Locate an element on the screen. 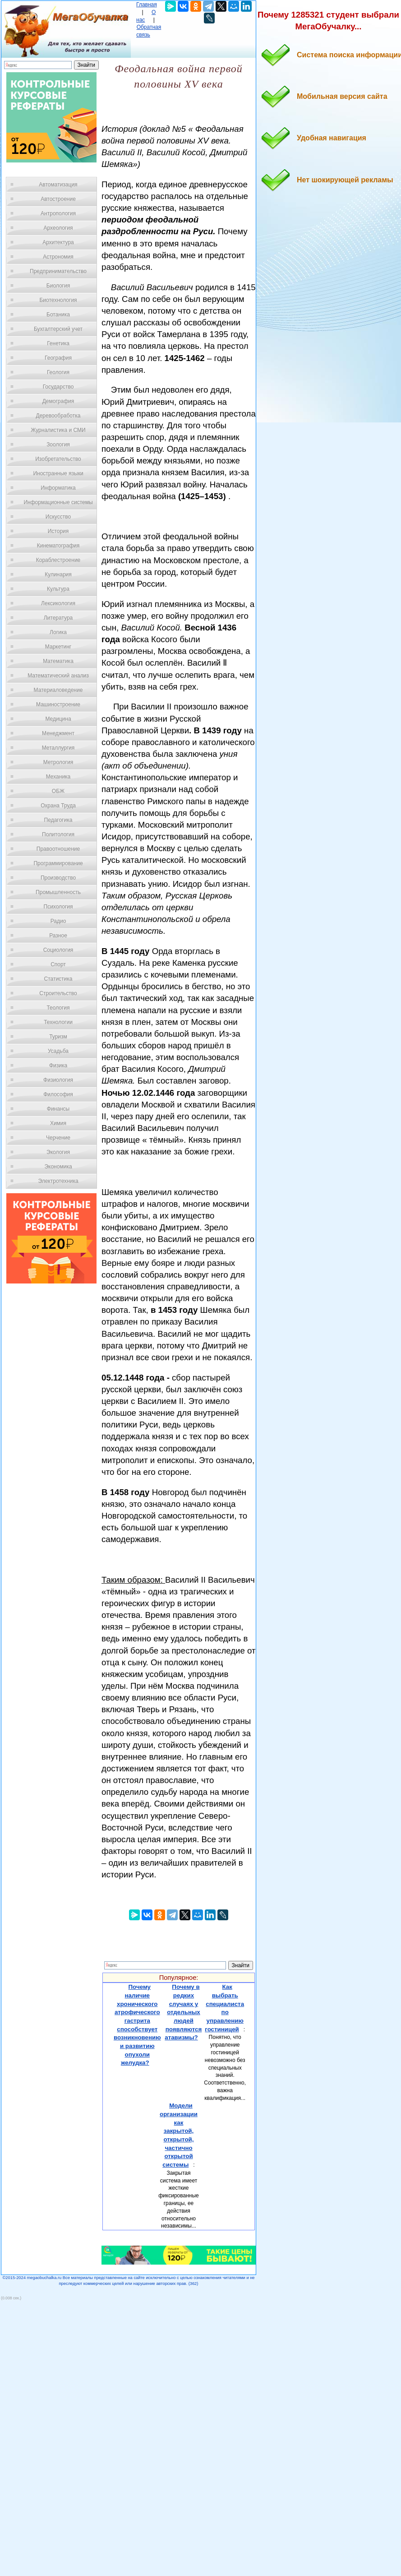 The image size is (401, 2576). Логика is located at coordinates (58, 632).